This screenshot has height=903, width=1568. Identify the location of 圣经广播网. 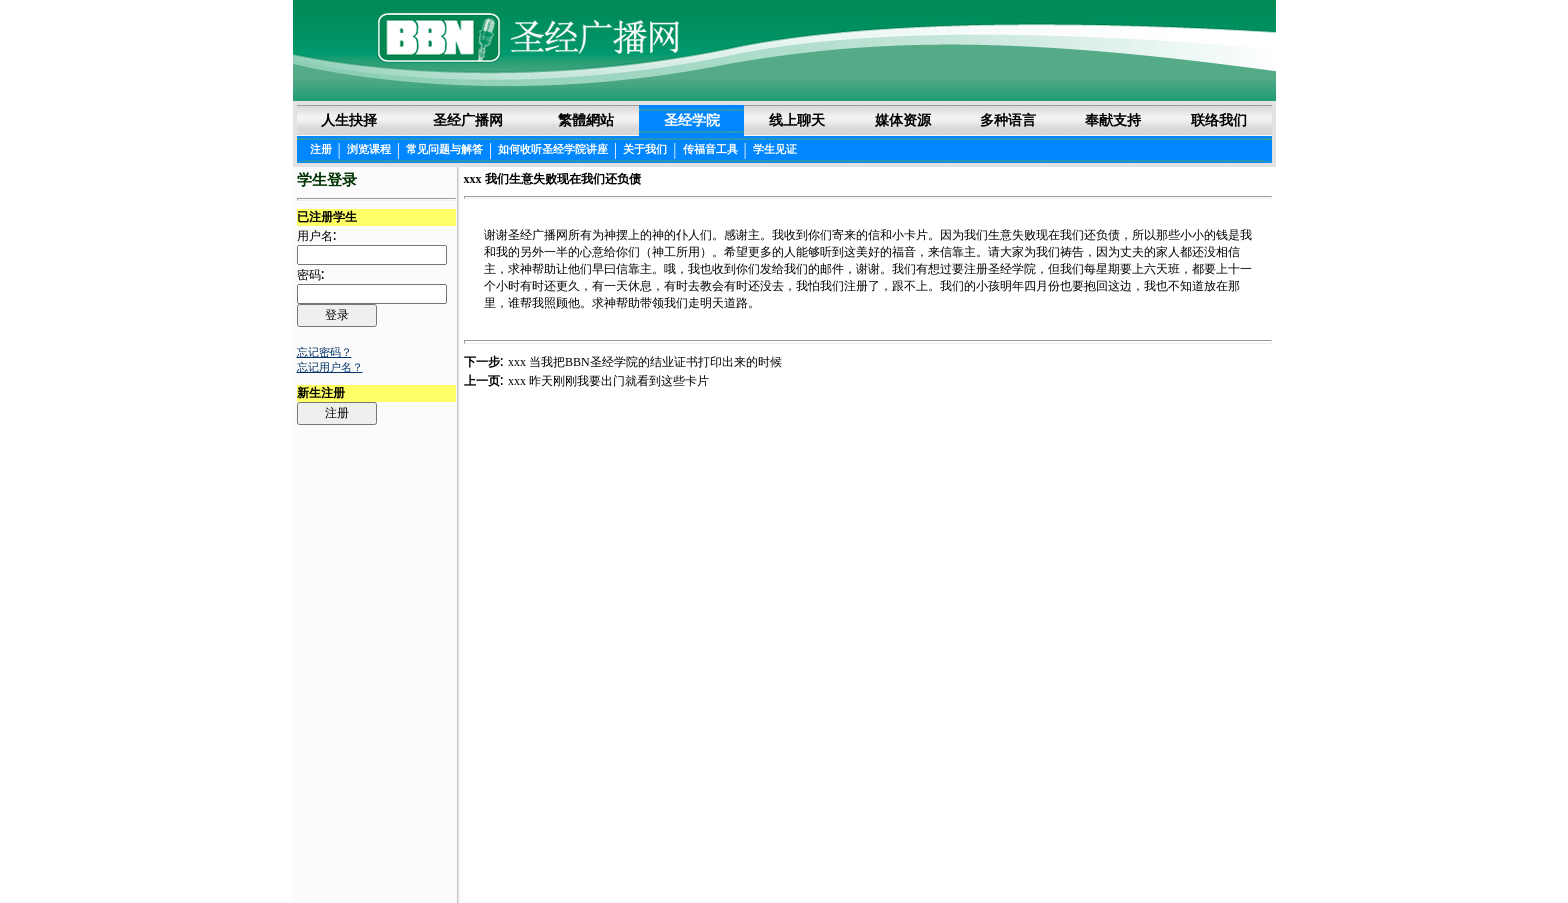
(468, 120).